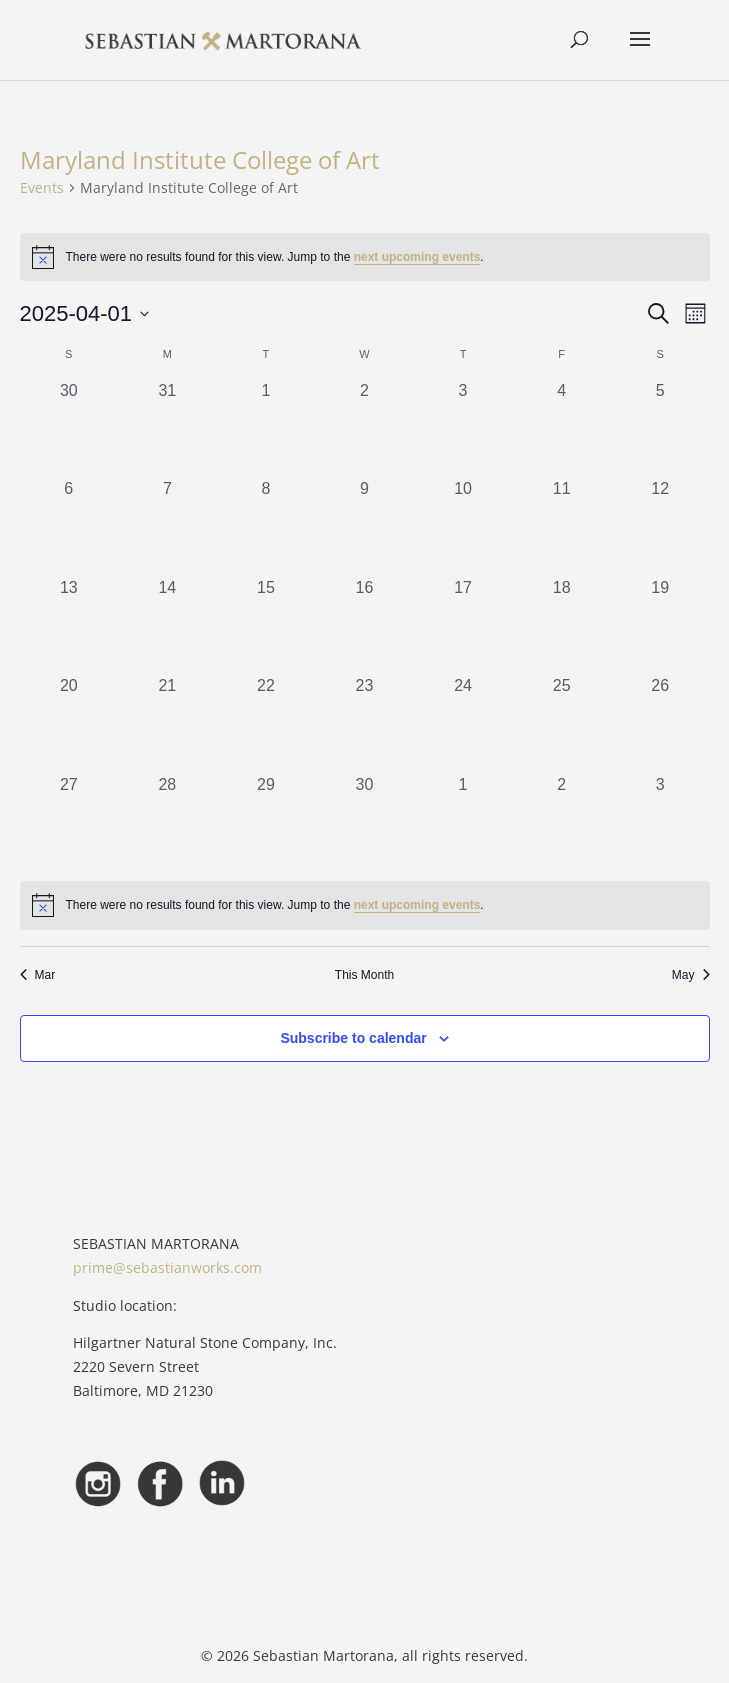 The image size is (729, 1683). What do you see at coordinates (266, 428) in the screenshot?
I see `[April 1, 0 events, past day]` at bounding box center [266, 428].